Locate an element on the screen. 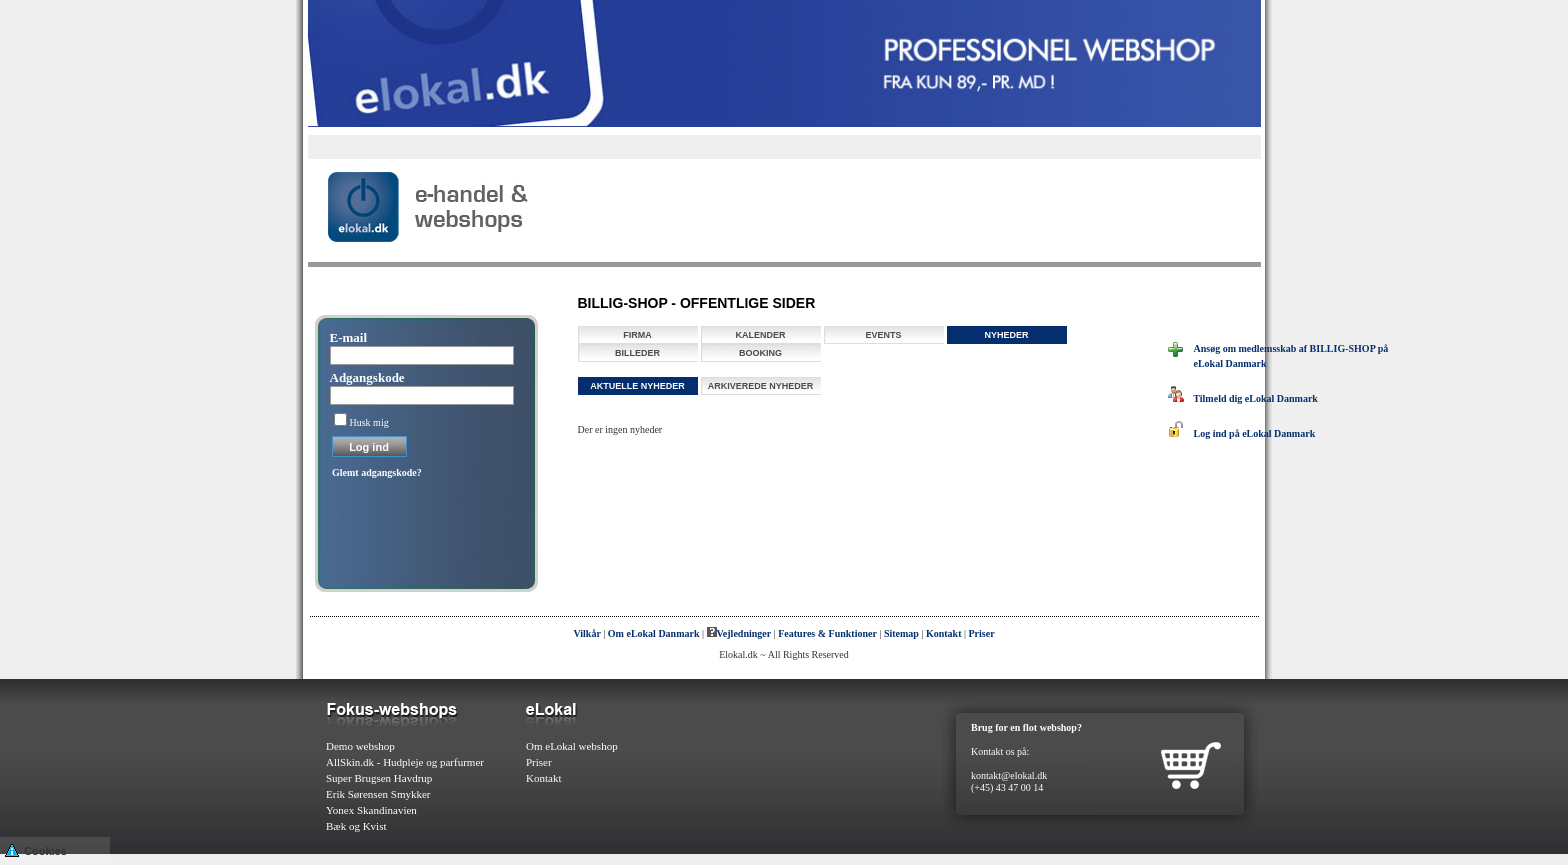 This screenshot has height=865, width=1568. Features & Funktioner is located at coordinates (827, 633).